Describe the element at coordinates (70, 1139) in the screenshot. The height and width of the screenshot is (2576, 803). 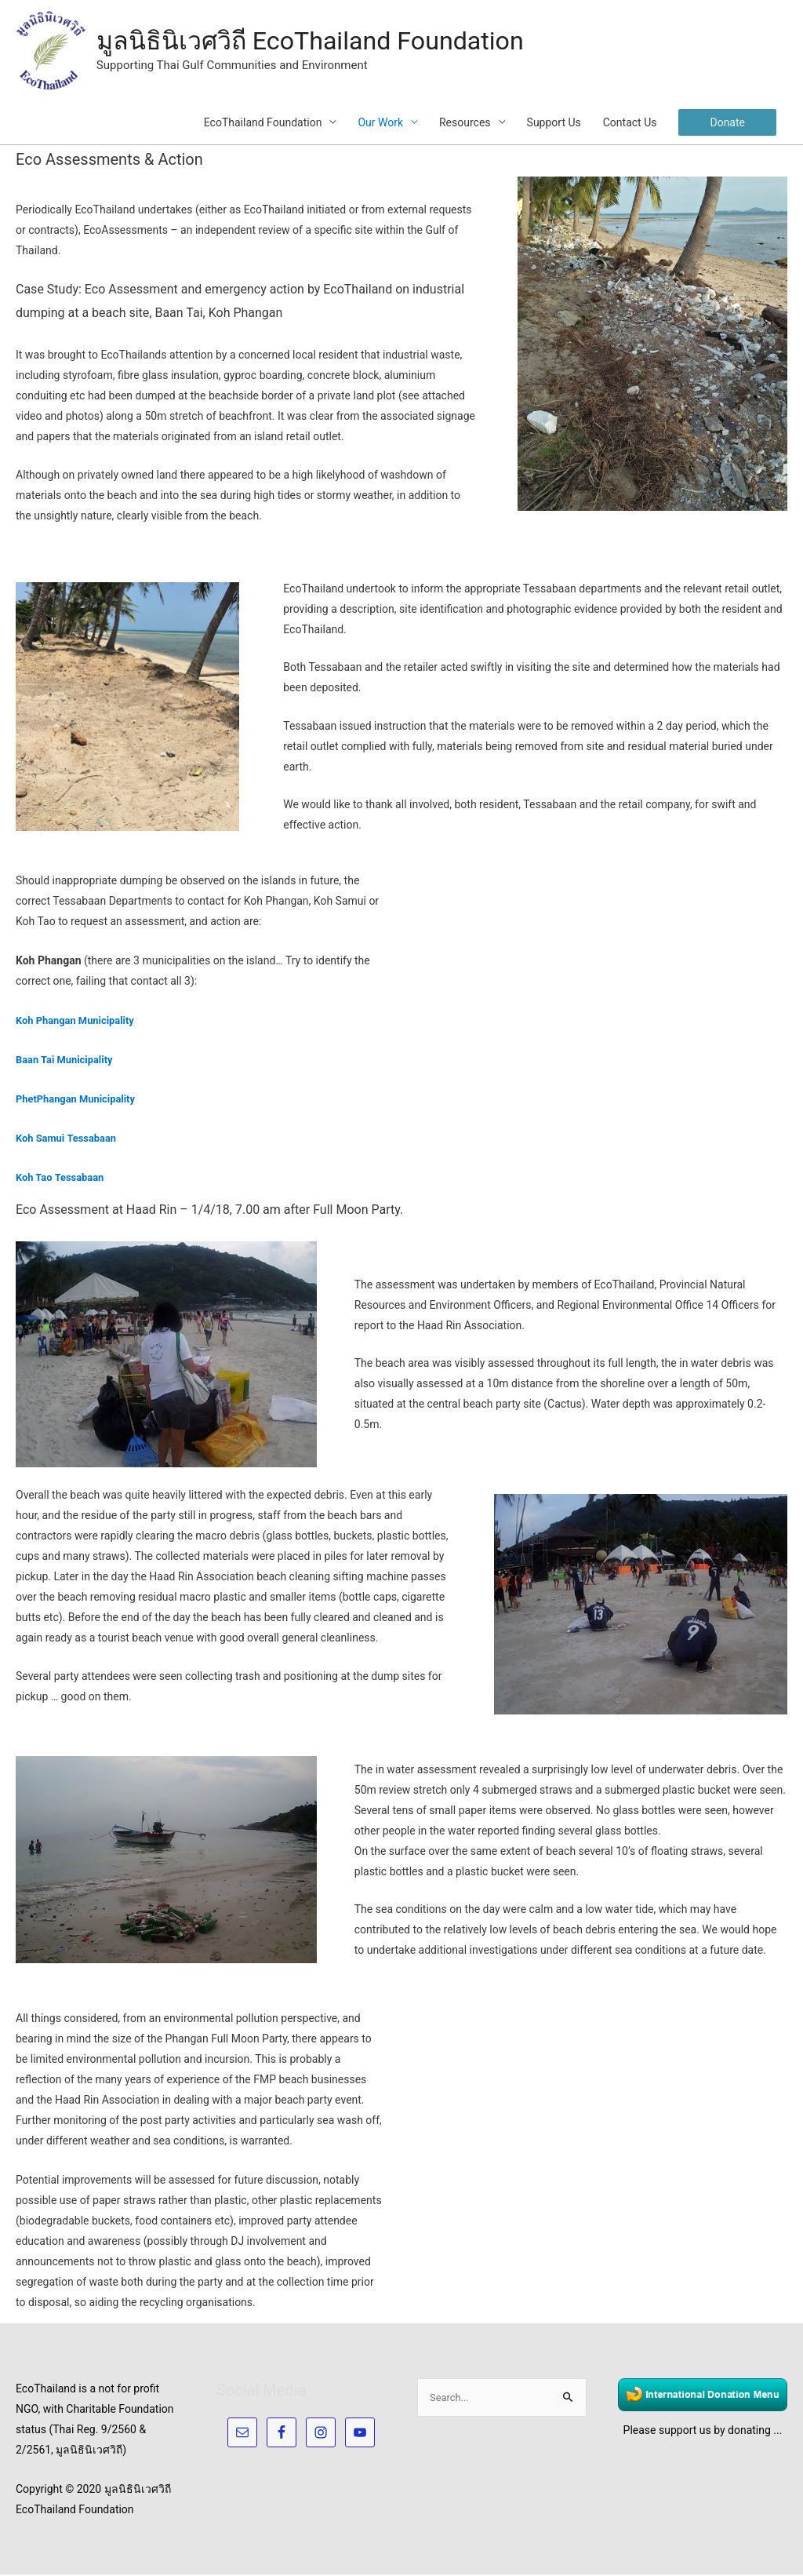
I see `Koh Samui Tessabaan [(opens in a new tab)]` at that location.